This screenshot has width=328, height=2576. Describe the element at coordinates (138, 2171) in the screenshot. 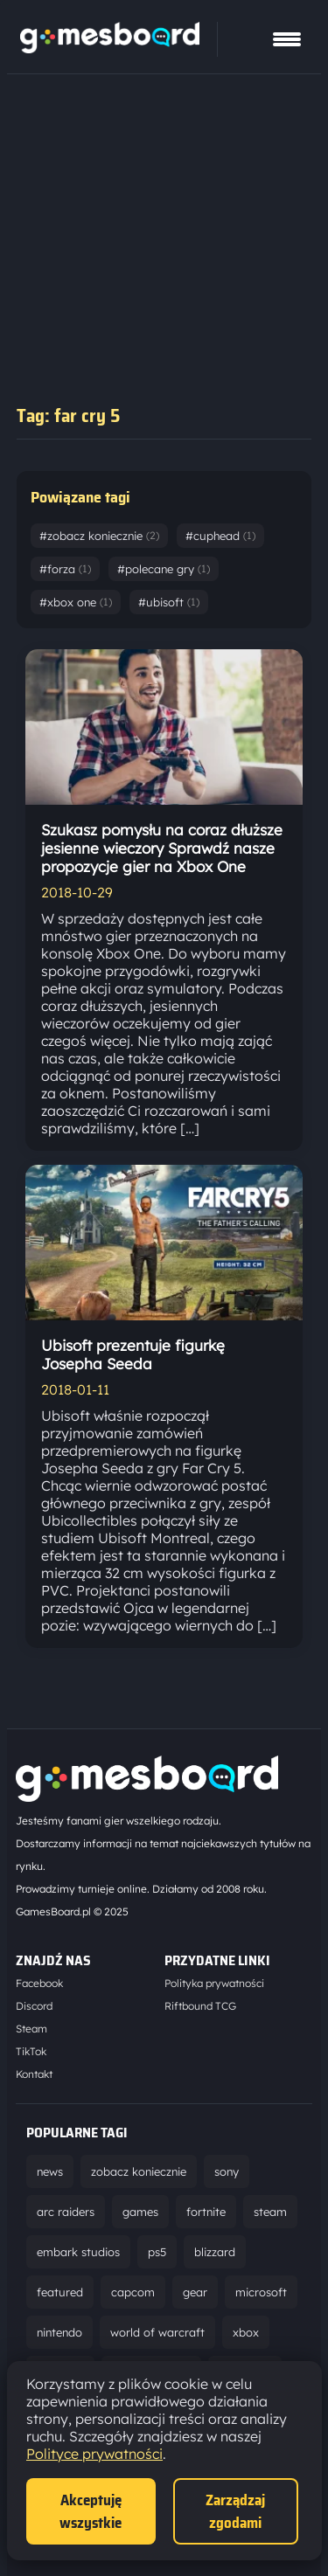

I see `zobacz koniecznie` at that location.